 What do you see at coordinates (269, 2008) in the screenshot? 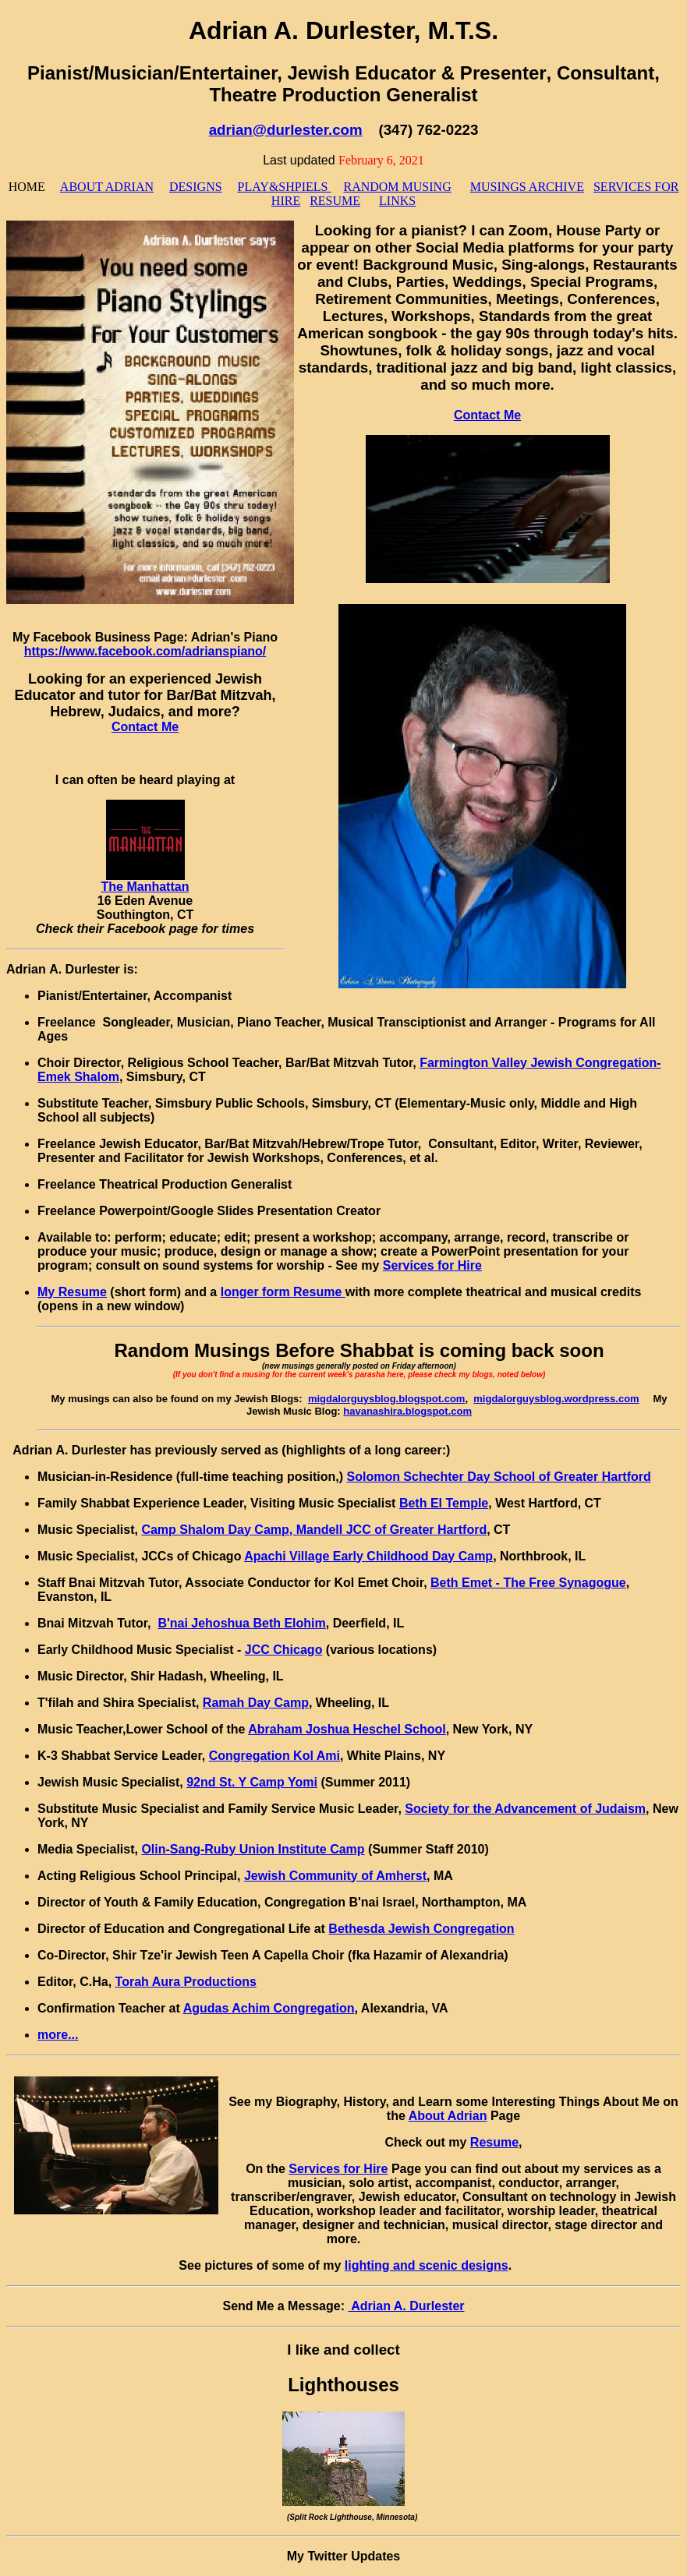
I see `Agudas Achim Congregation` at bounding box center [269, 2008].